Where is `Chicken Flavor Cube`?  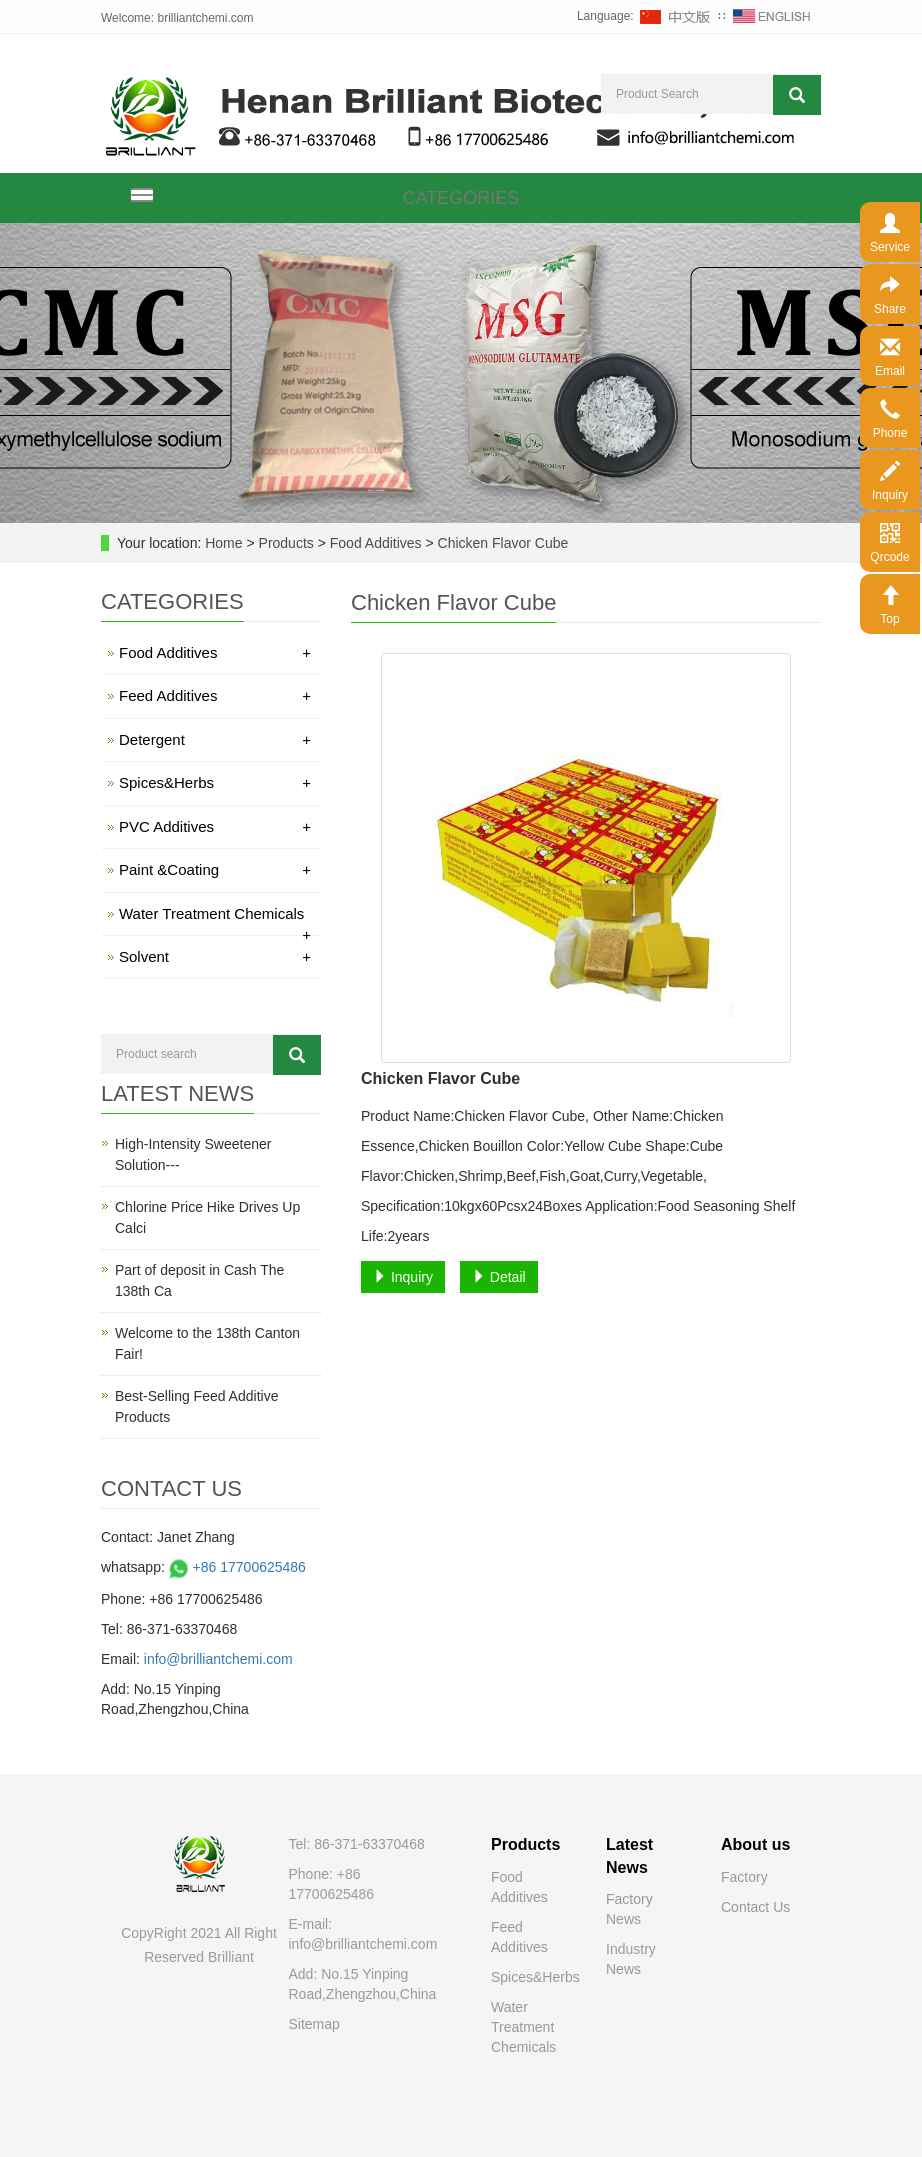
Chicken Flavor Cube is located at coordinates (501, 543).